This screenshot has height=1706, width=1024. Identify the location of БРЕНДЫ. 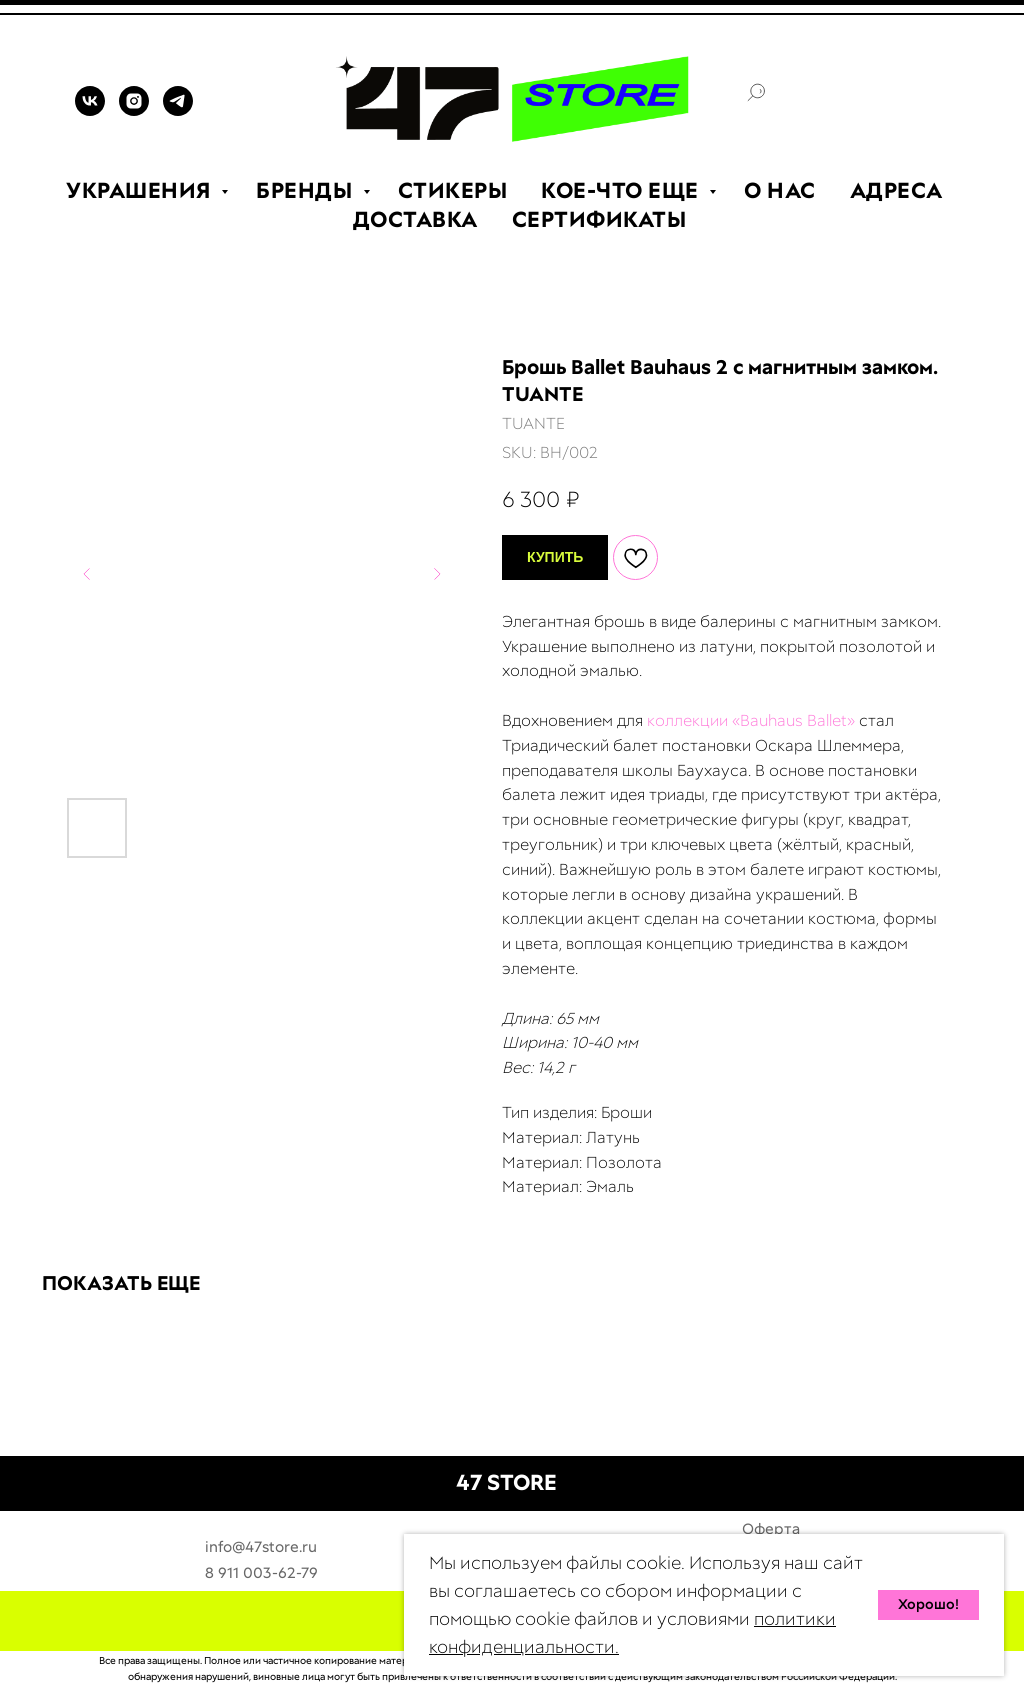
(307, 190).